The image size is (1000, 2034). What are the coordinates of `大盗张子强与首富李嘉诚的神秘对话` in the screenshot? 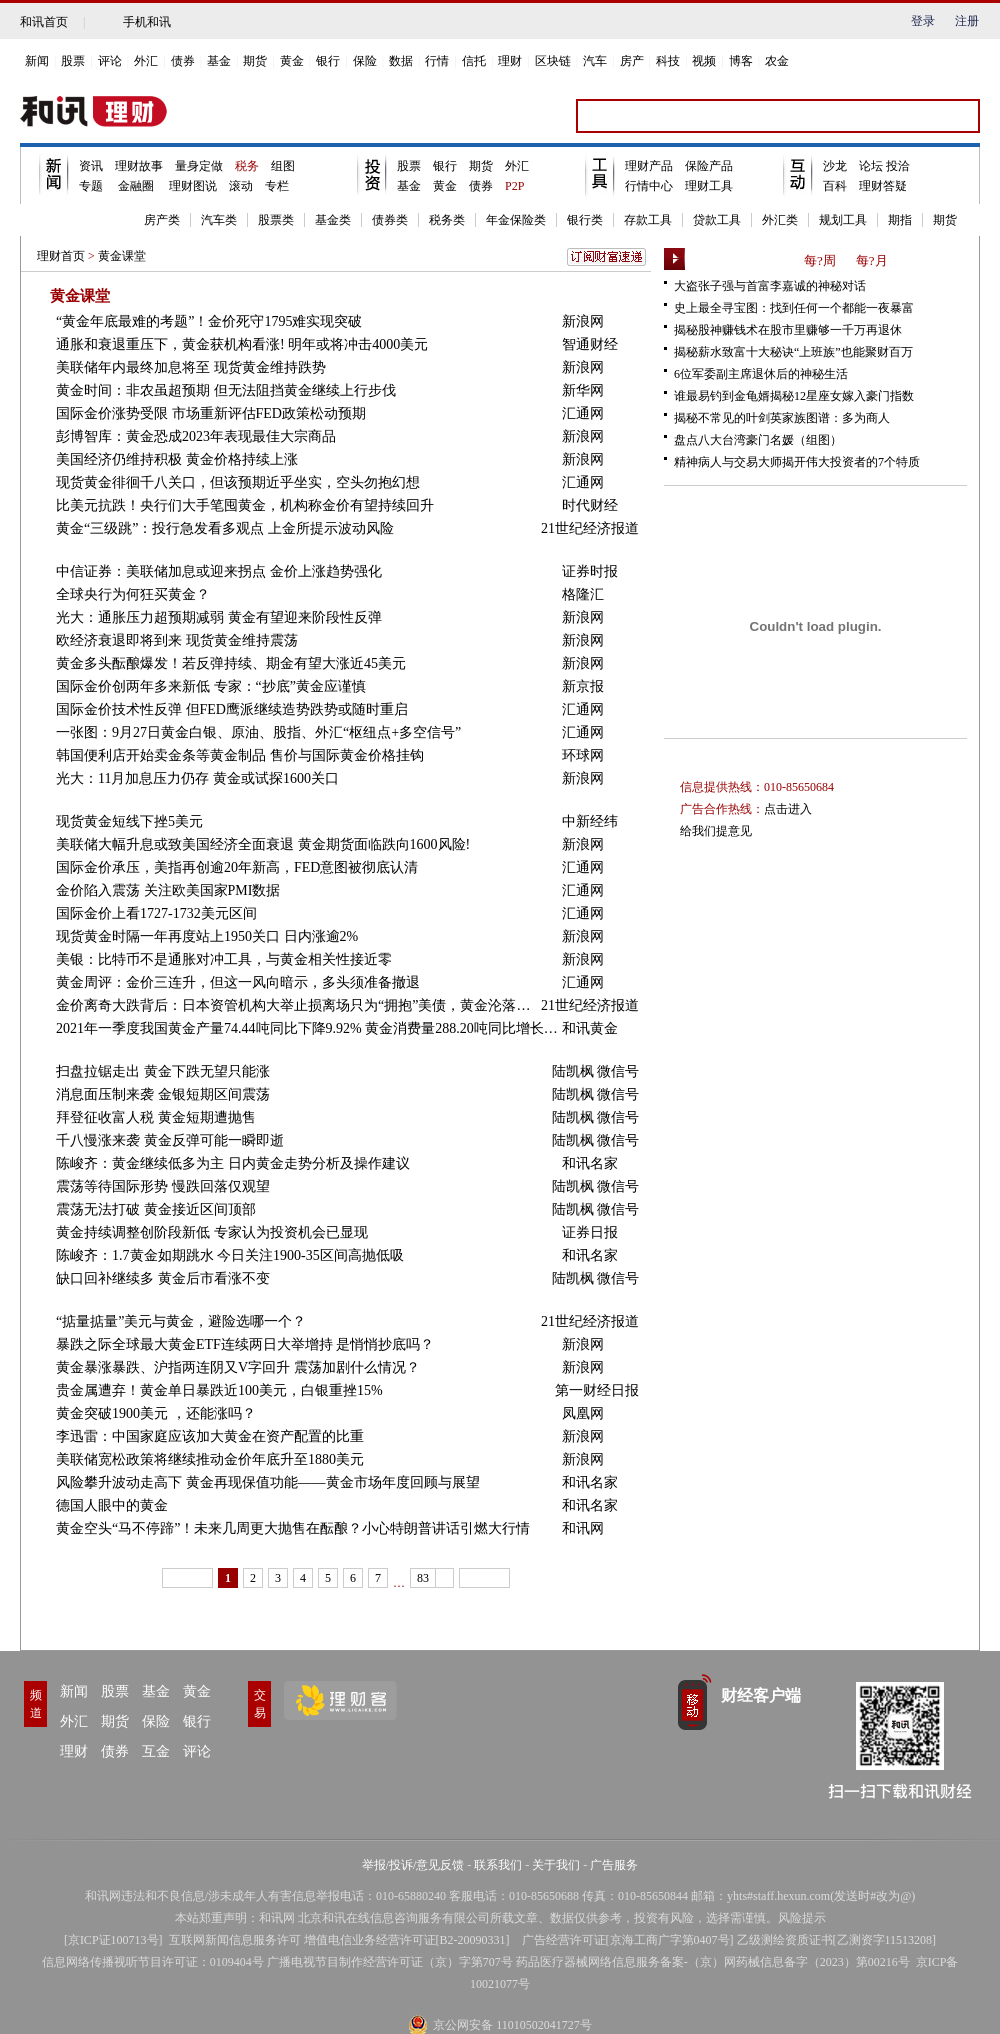 It's located at (770, 286).